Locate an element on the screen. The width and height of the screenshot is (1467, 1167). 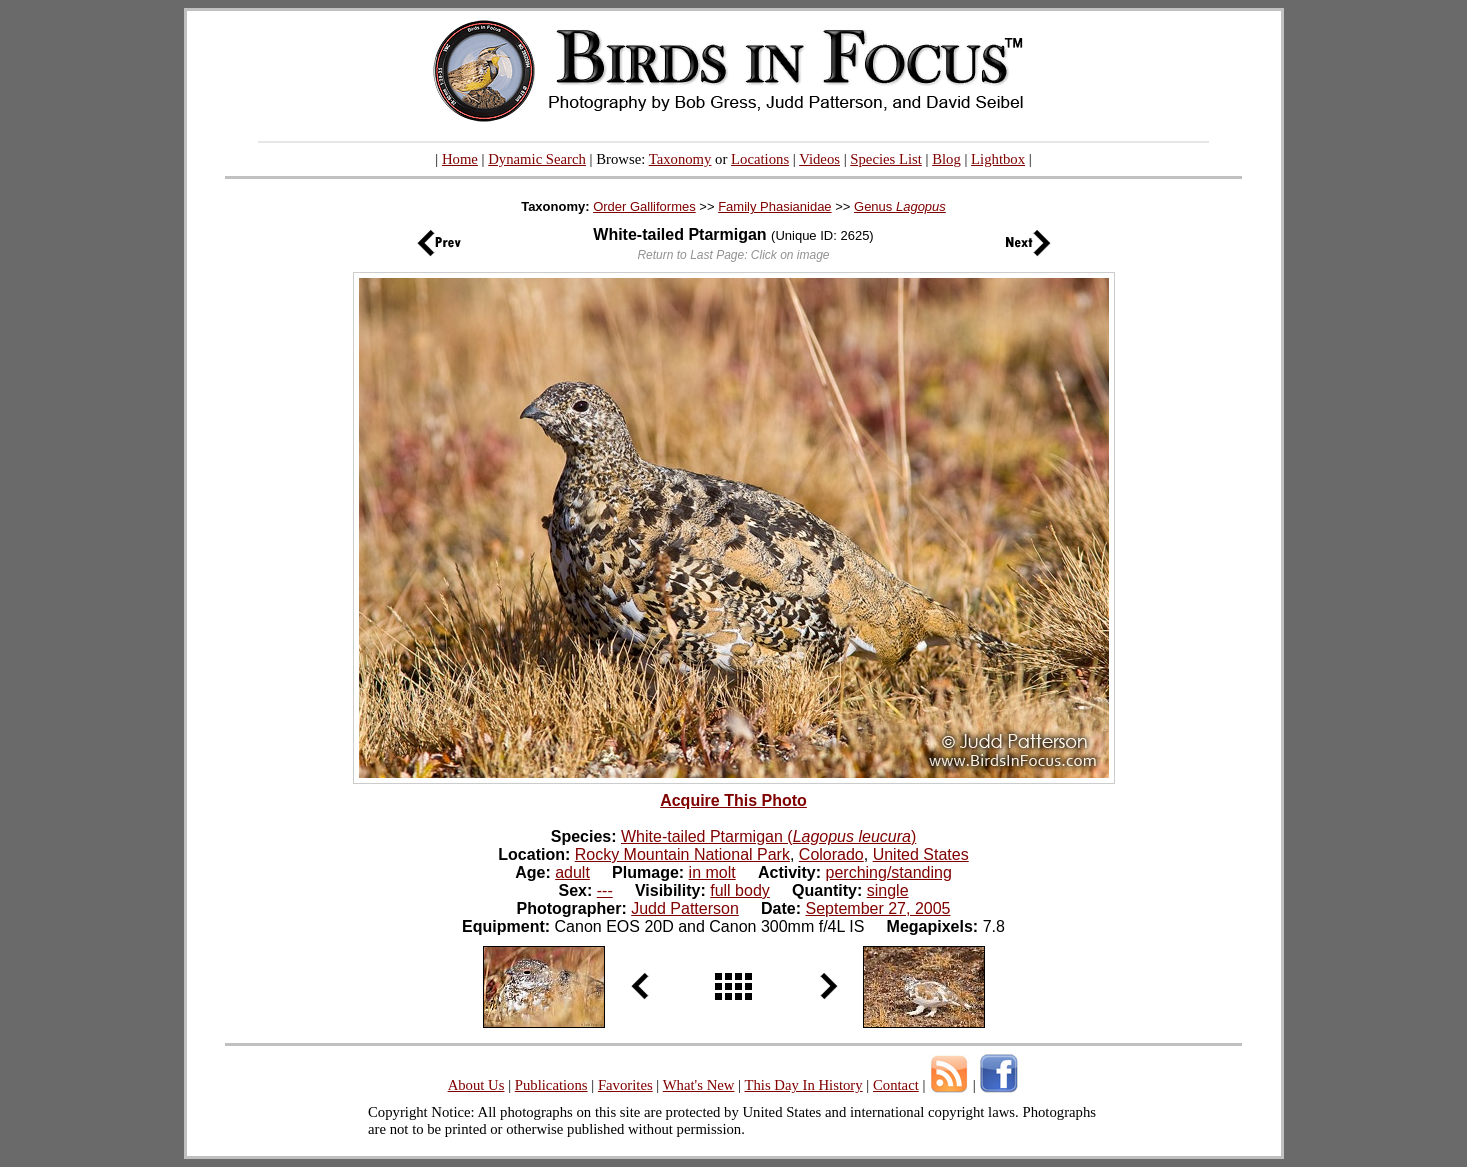
Colorado is located at coordinates (831, 854).